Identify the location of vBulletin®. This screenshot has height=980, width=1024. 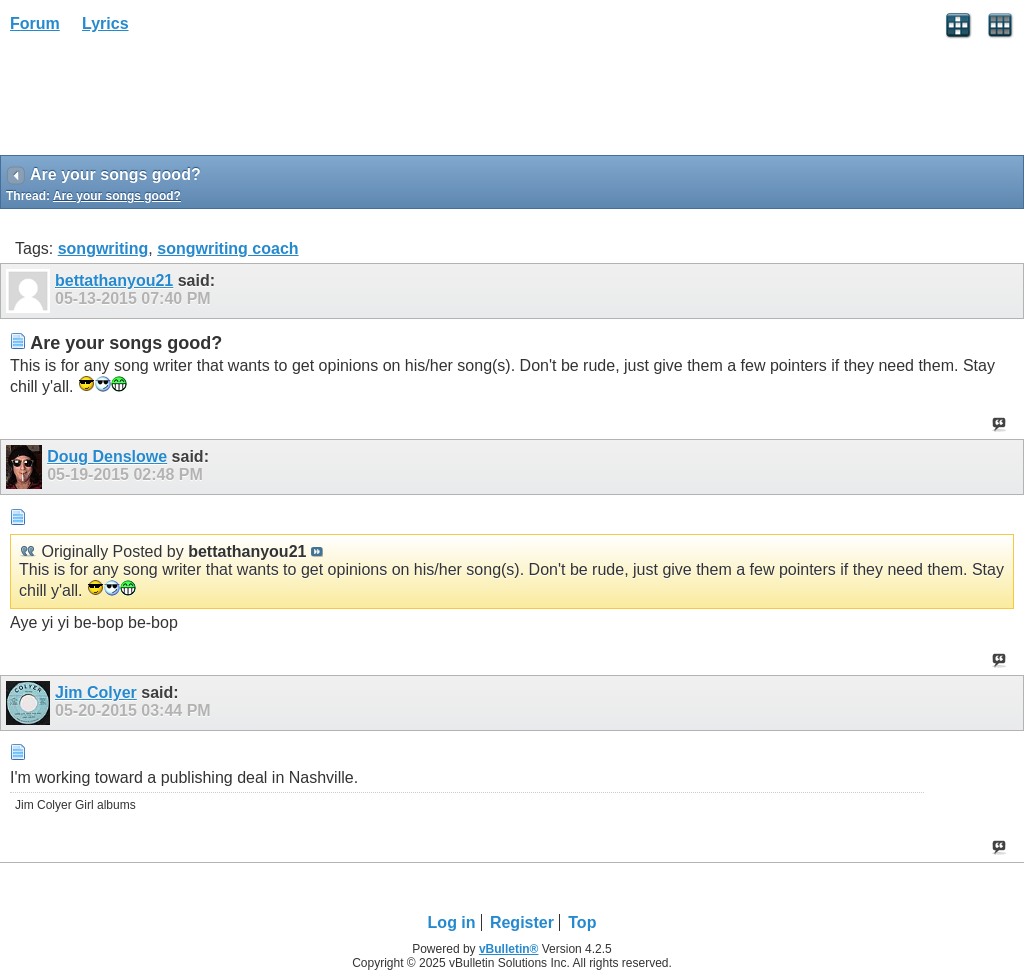
(509, 949).